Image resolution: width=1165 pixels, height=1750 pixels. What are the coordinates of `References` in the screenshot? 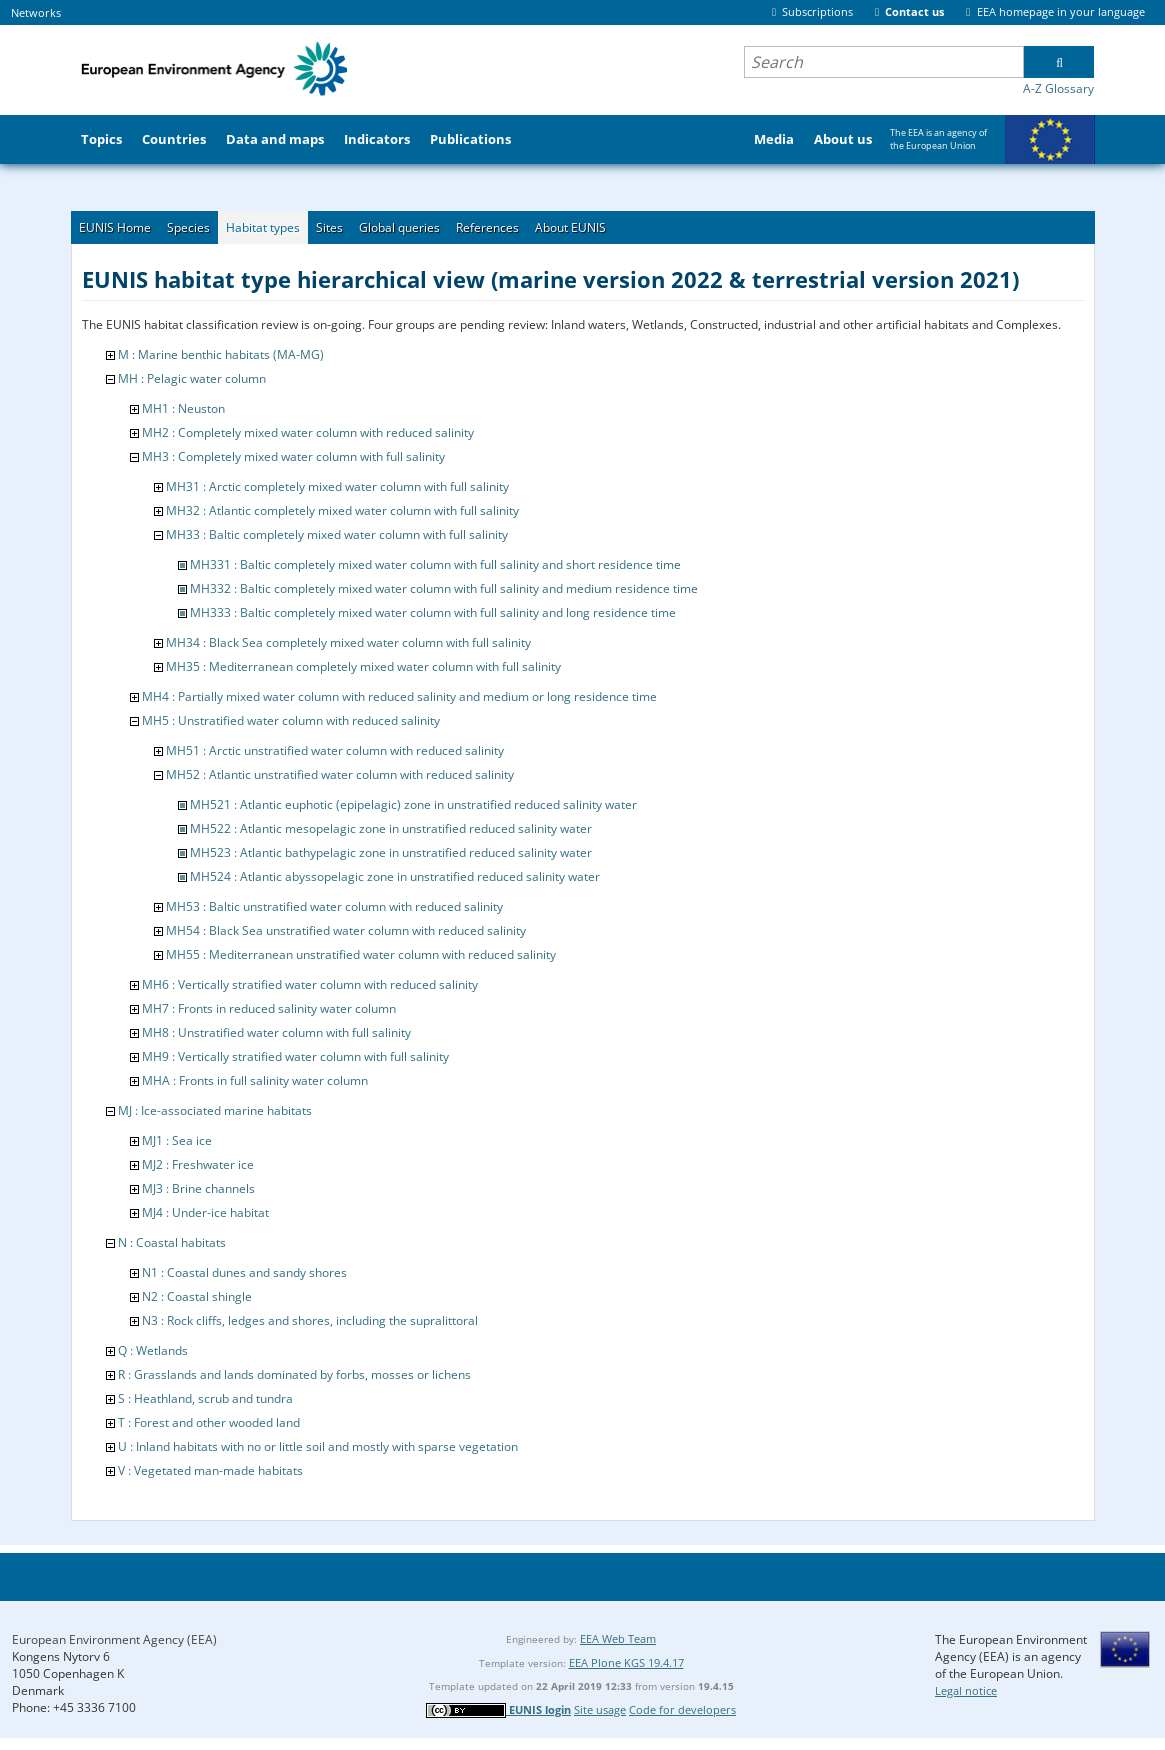 It's located at (487, 227).